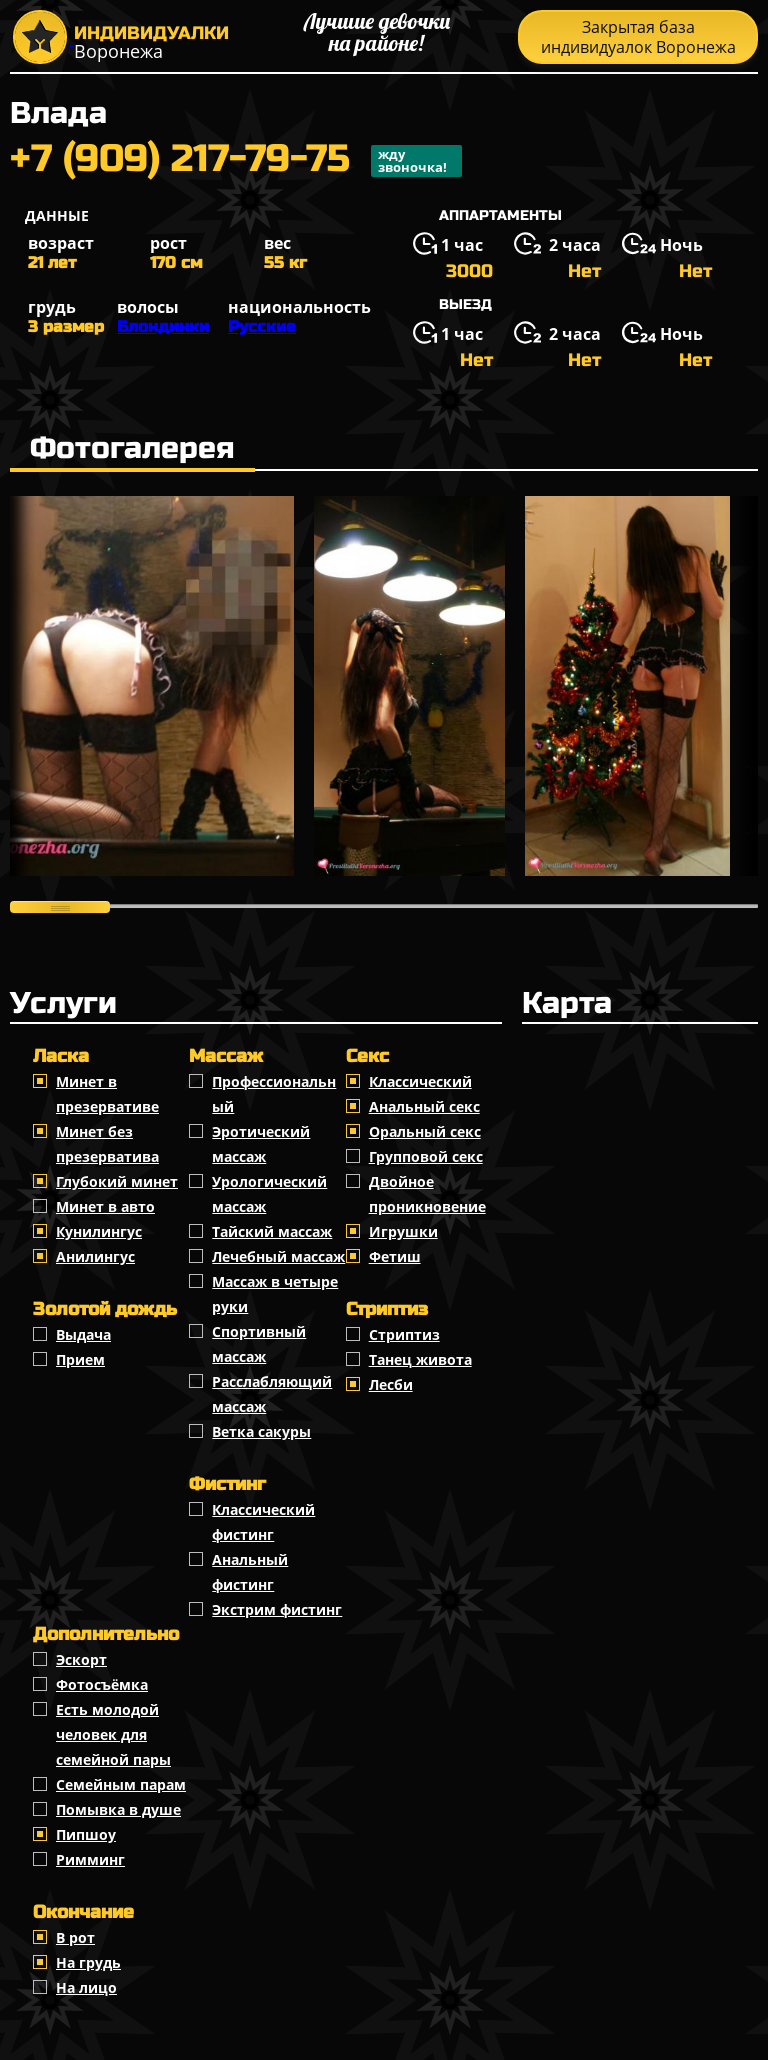  What do you see at coordinates (404, 1334) in the screenshot?
I see `Стриптиз` at bounding box center [404, 1334].